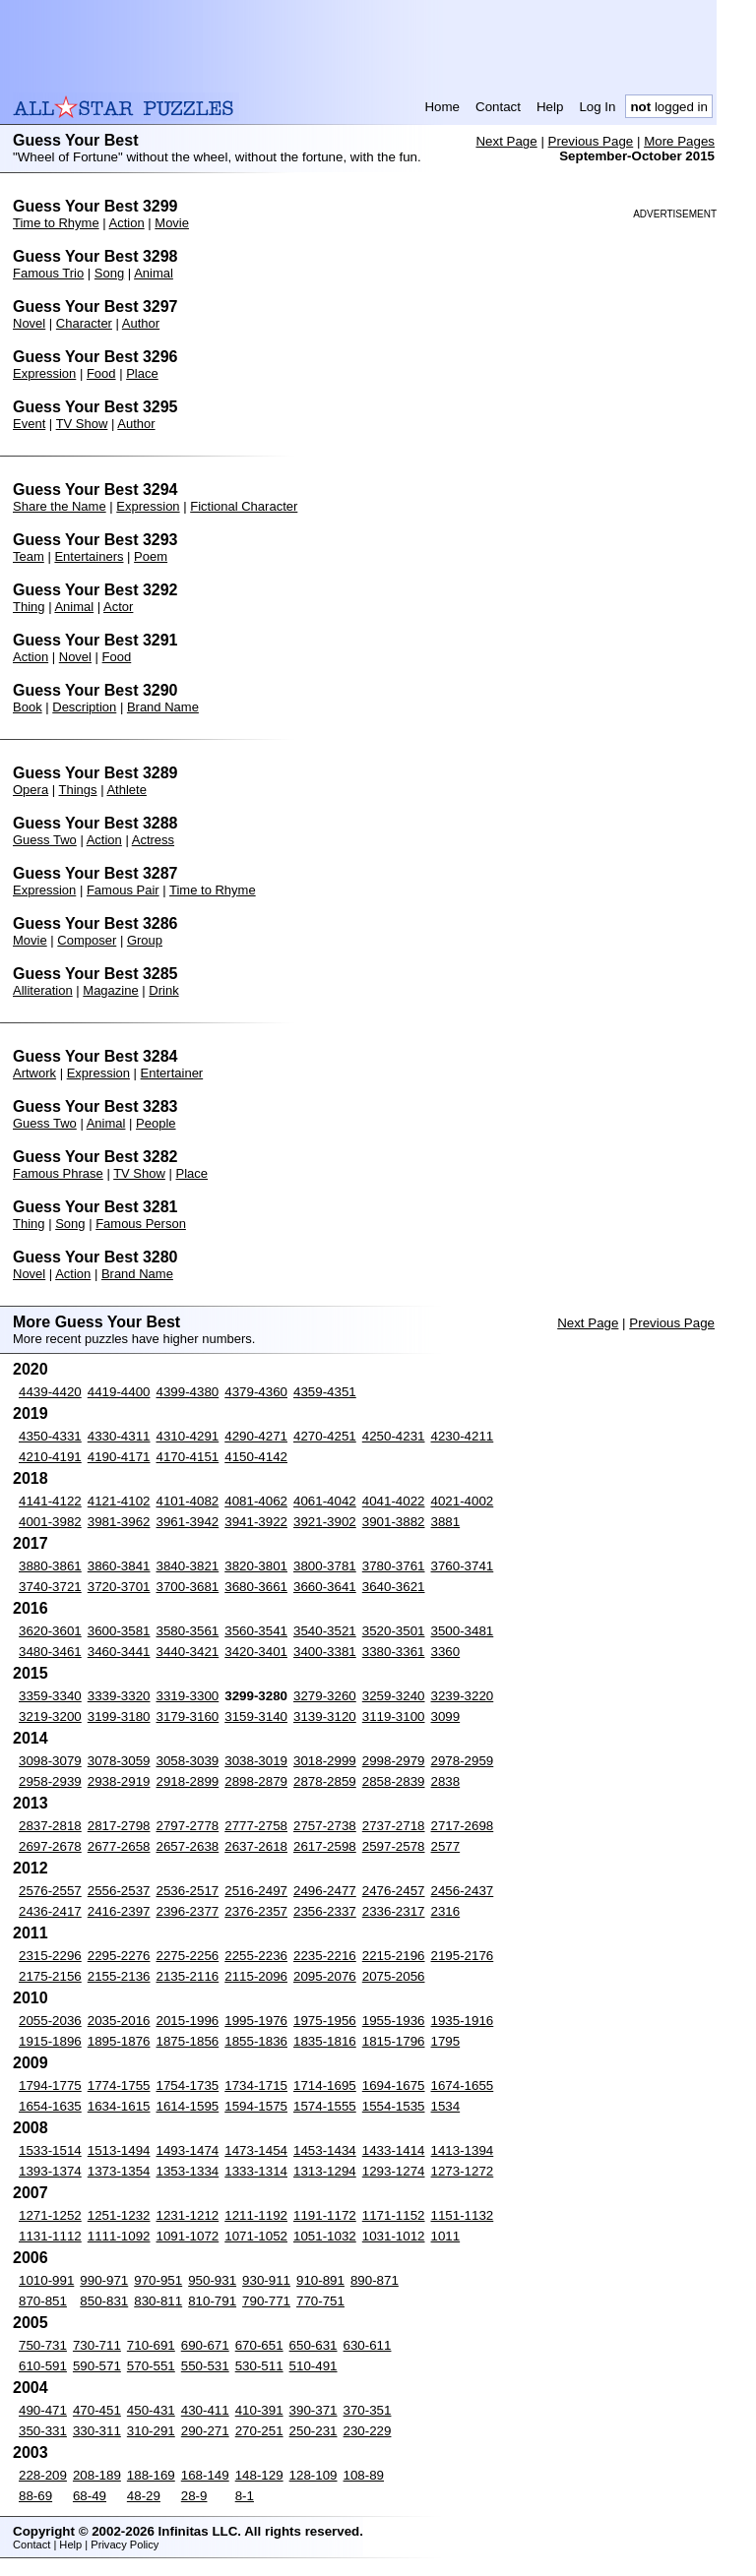 This screenshot has height=2576, width=756. What do you see at coordinates (151, 2410) in the screenshot?
I see `450-431` at bounding box center [151, 2410].